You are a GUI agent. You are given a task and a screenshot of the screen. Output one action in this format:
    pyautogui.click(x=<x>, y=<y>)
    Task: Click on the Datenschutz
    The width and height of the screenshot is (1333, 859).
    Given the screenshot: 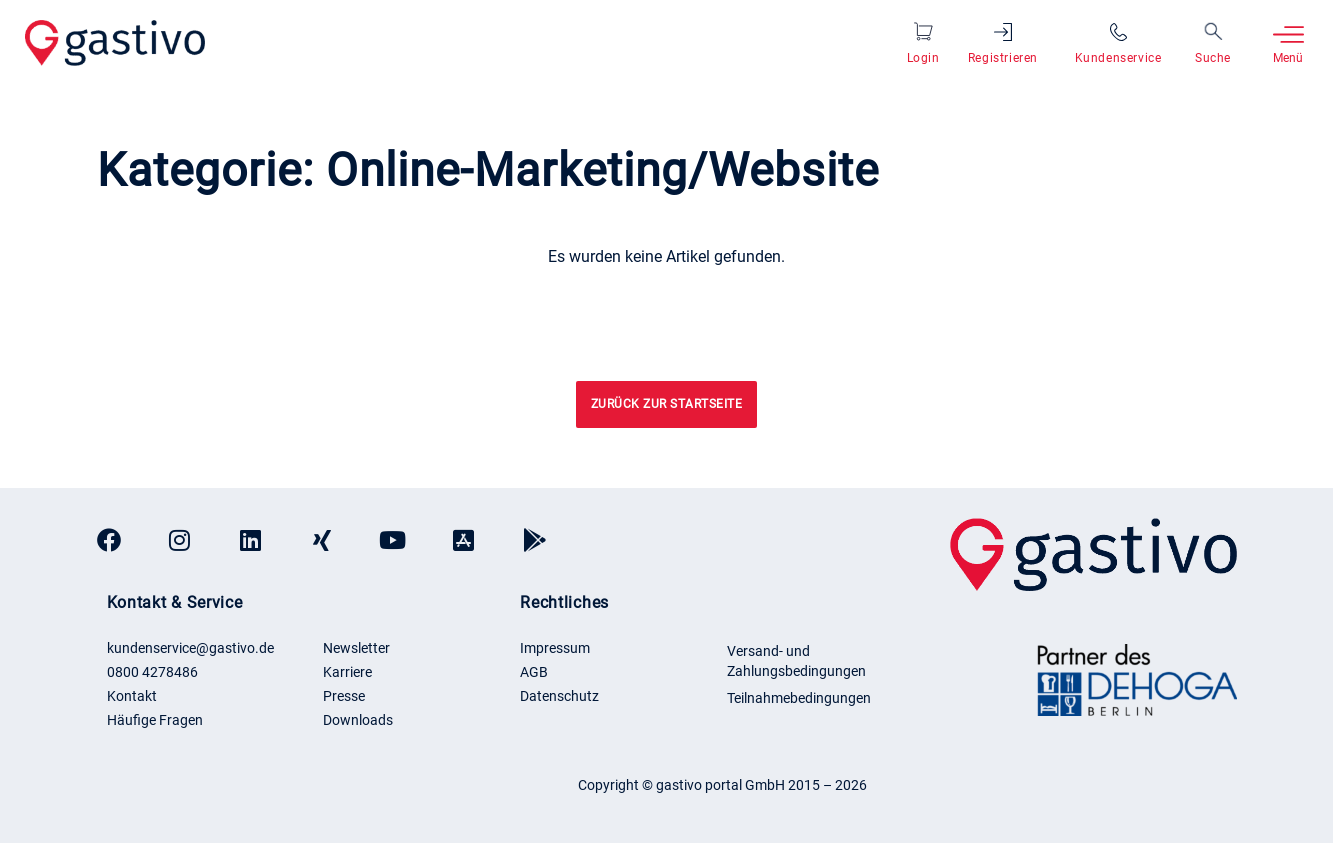 What is the action you would take?
    pyautogui.click(x=559, y=696)
    